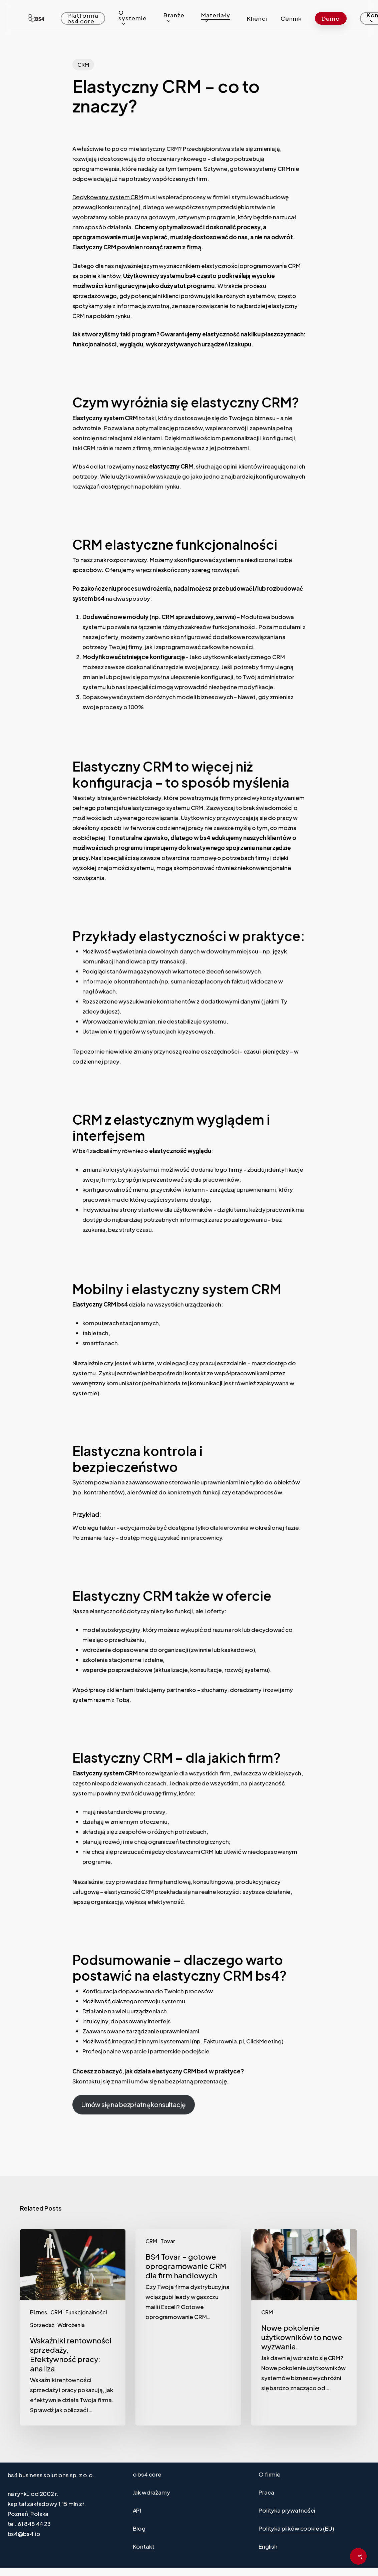 The width and height of the screenshot is (378, 2576). I want to click on Jak wdrażamy, so click(151, 2492).